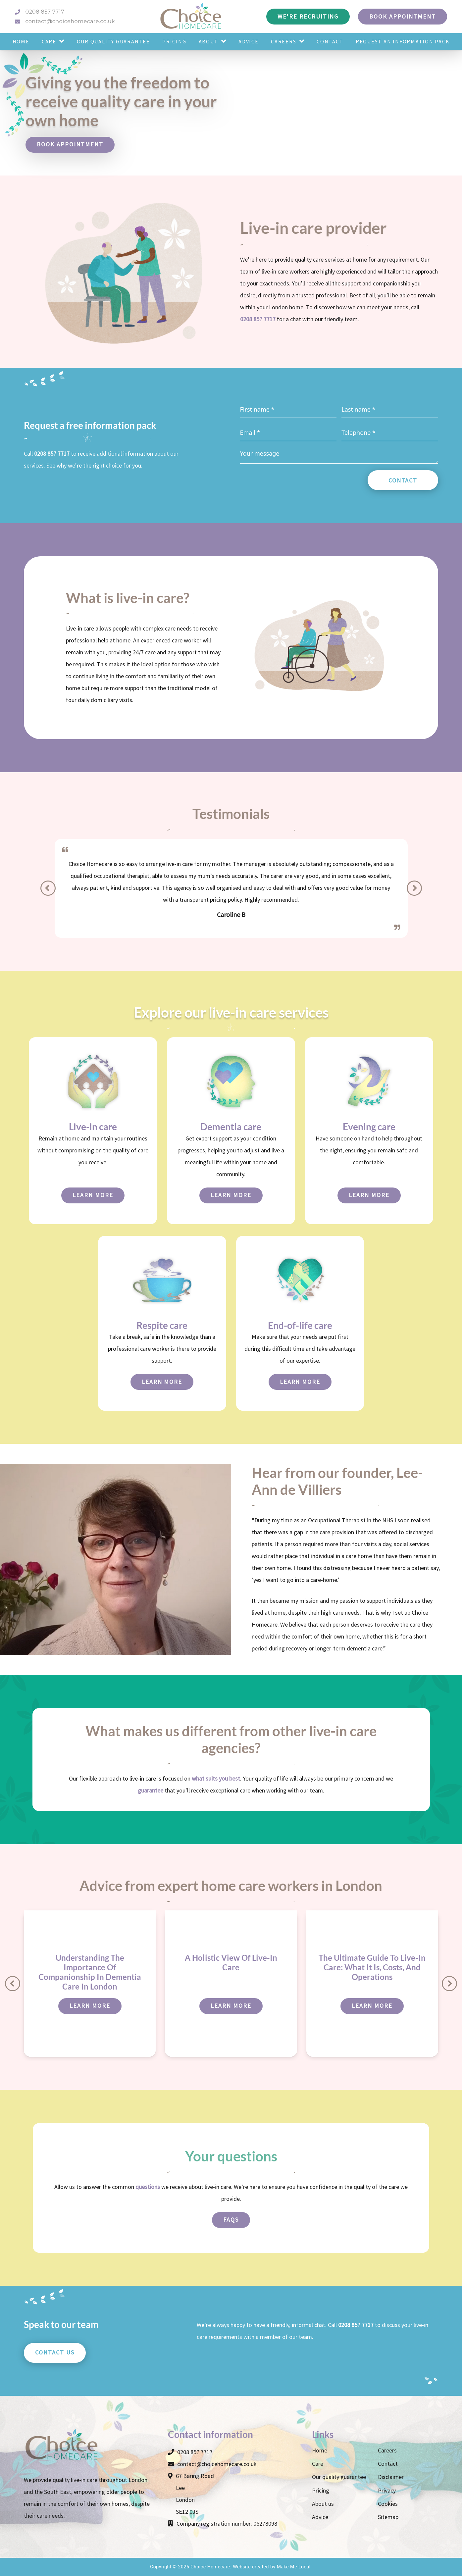  What do you see at coordinates (48, 888) in the screenshot?
I see `[Previous]` at bounding box center [48, 888].